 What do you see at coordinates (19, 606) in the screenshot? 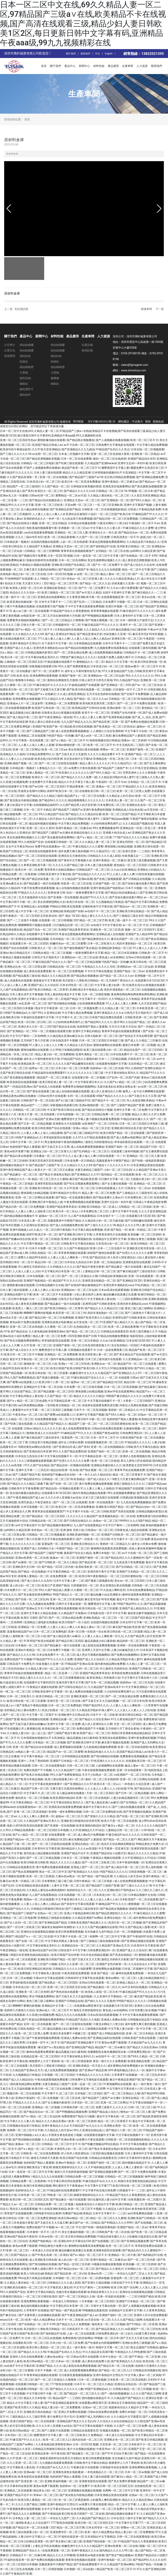
I see `小黄片午夜视频在线播放` at bounding box center [19, 606].